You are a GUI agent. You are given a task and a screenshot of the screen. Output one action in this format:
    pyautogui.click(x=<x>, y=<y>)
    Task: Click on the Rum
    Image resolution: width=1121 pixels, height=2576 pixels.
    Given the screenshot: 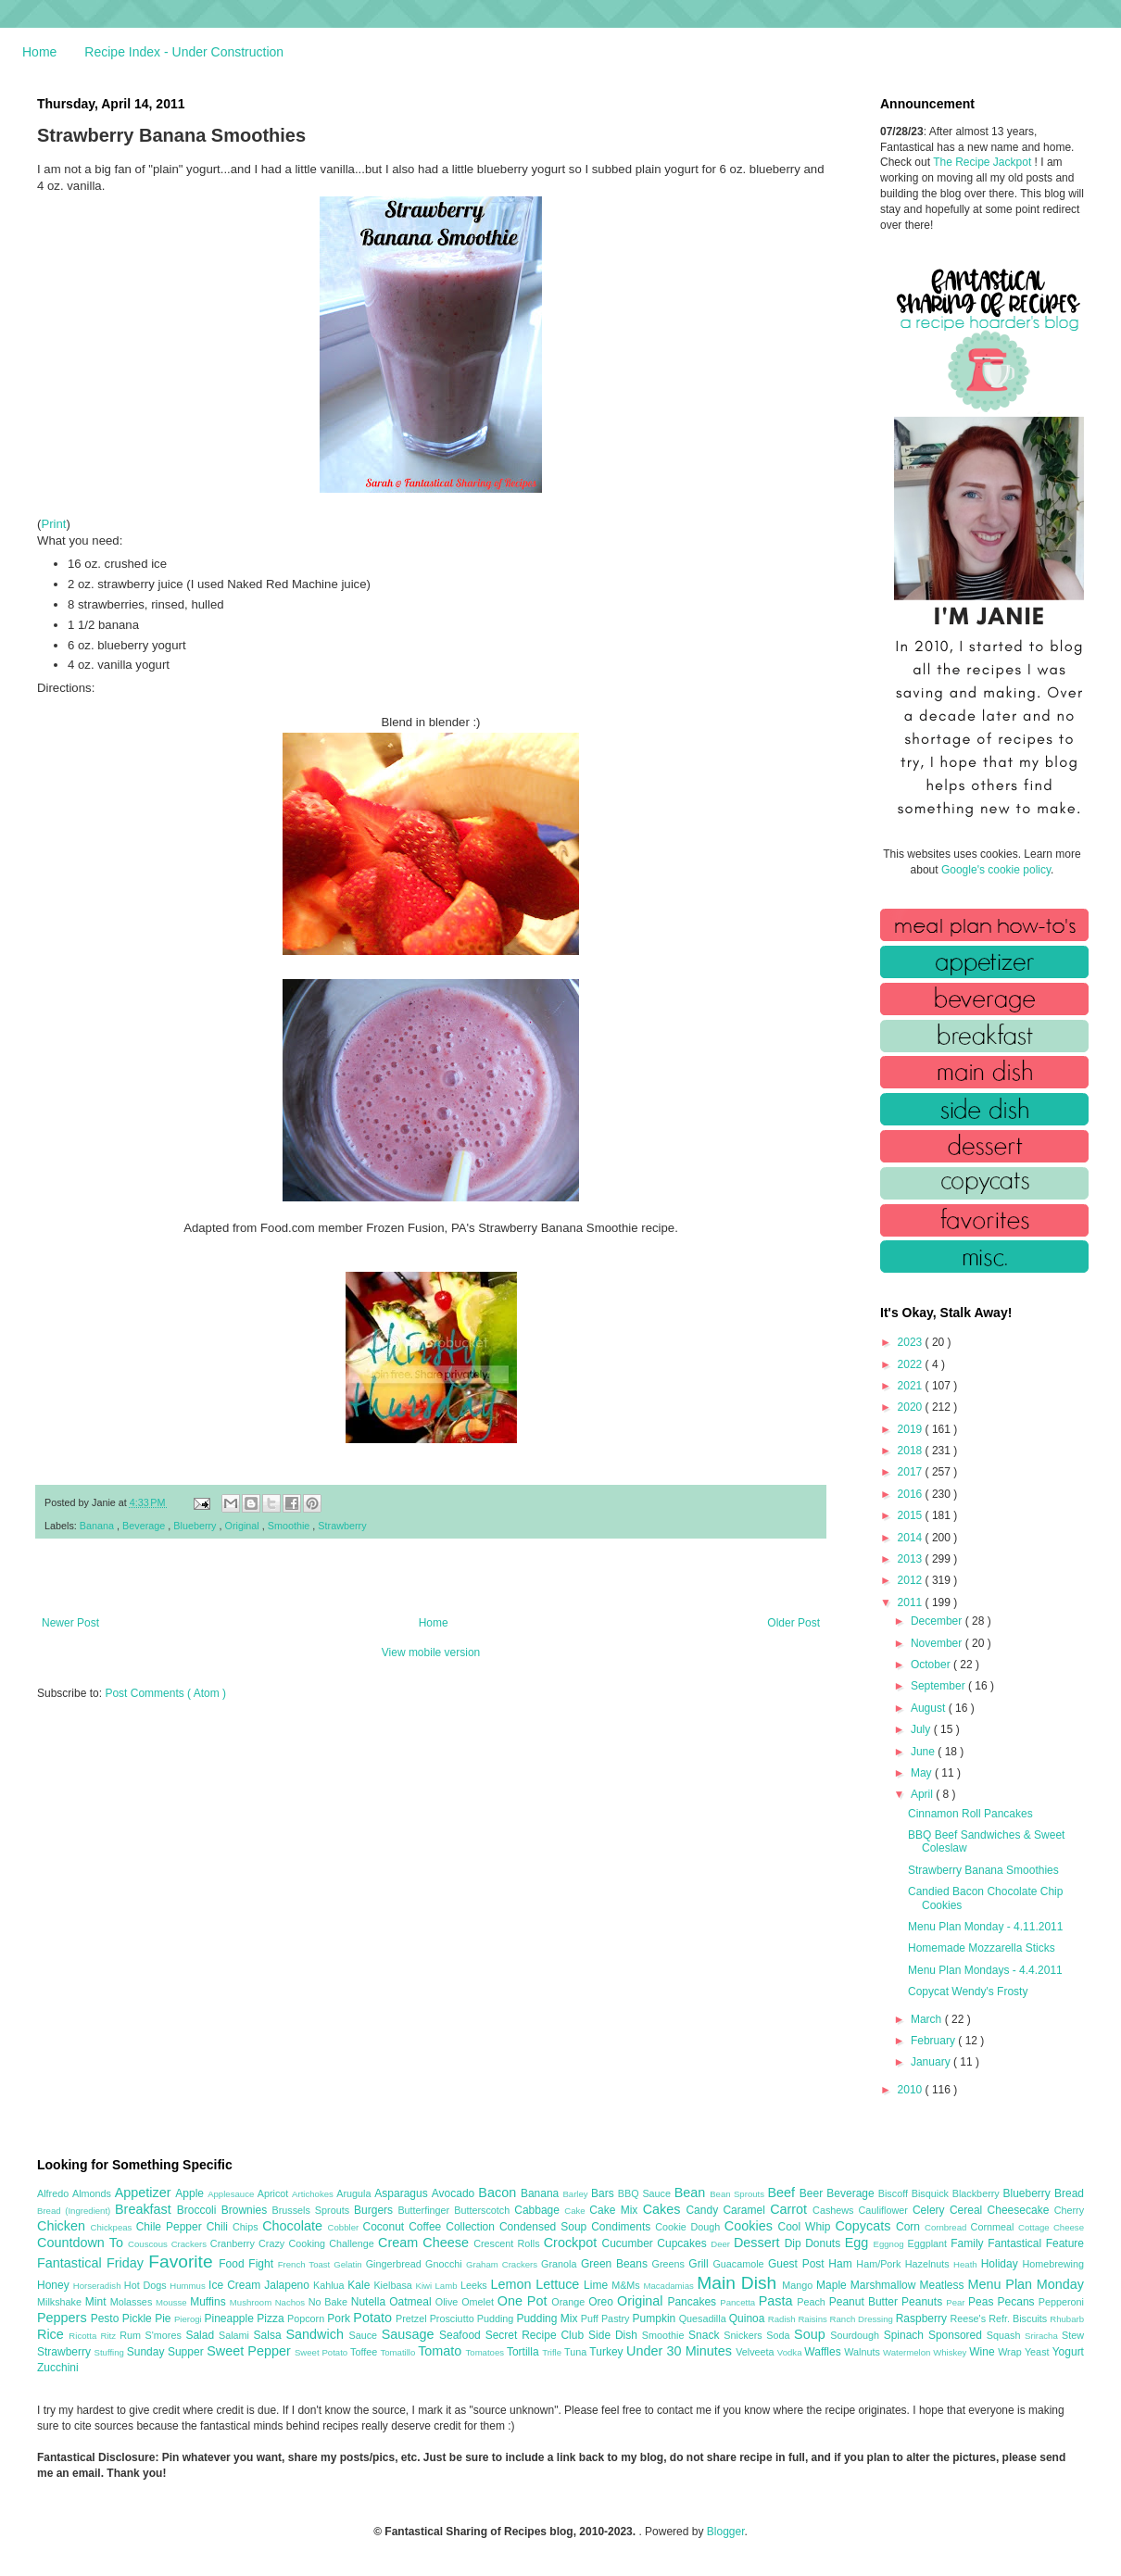 What is the action you would take?
    pyautogui.click(x=132, y=2335)
    